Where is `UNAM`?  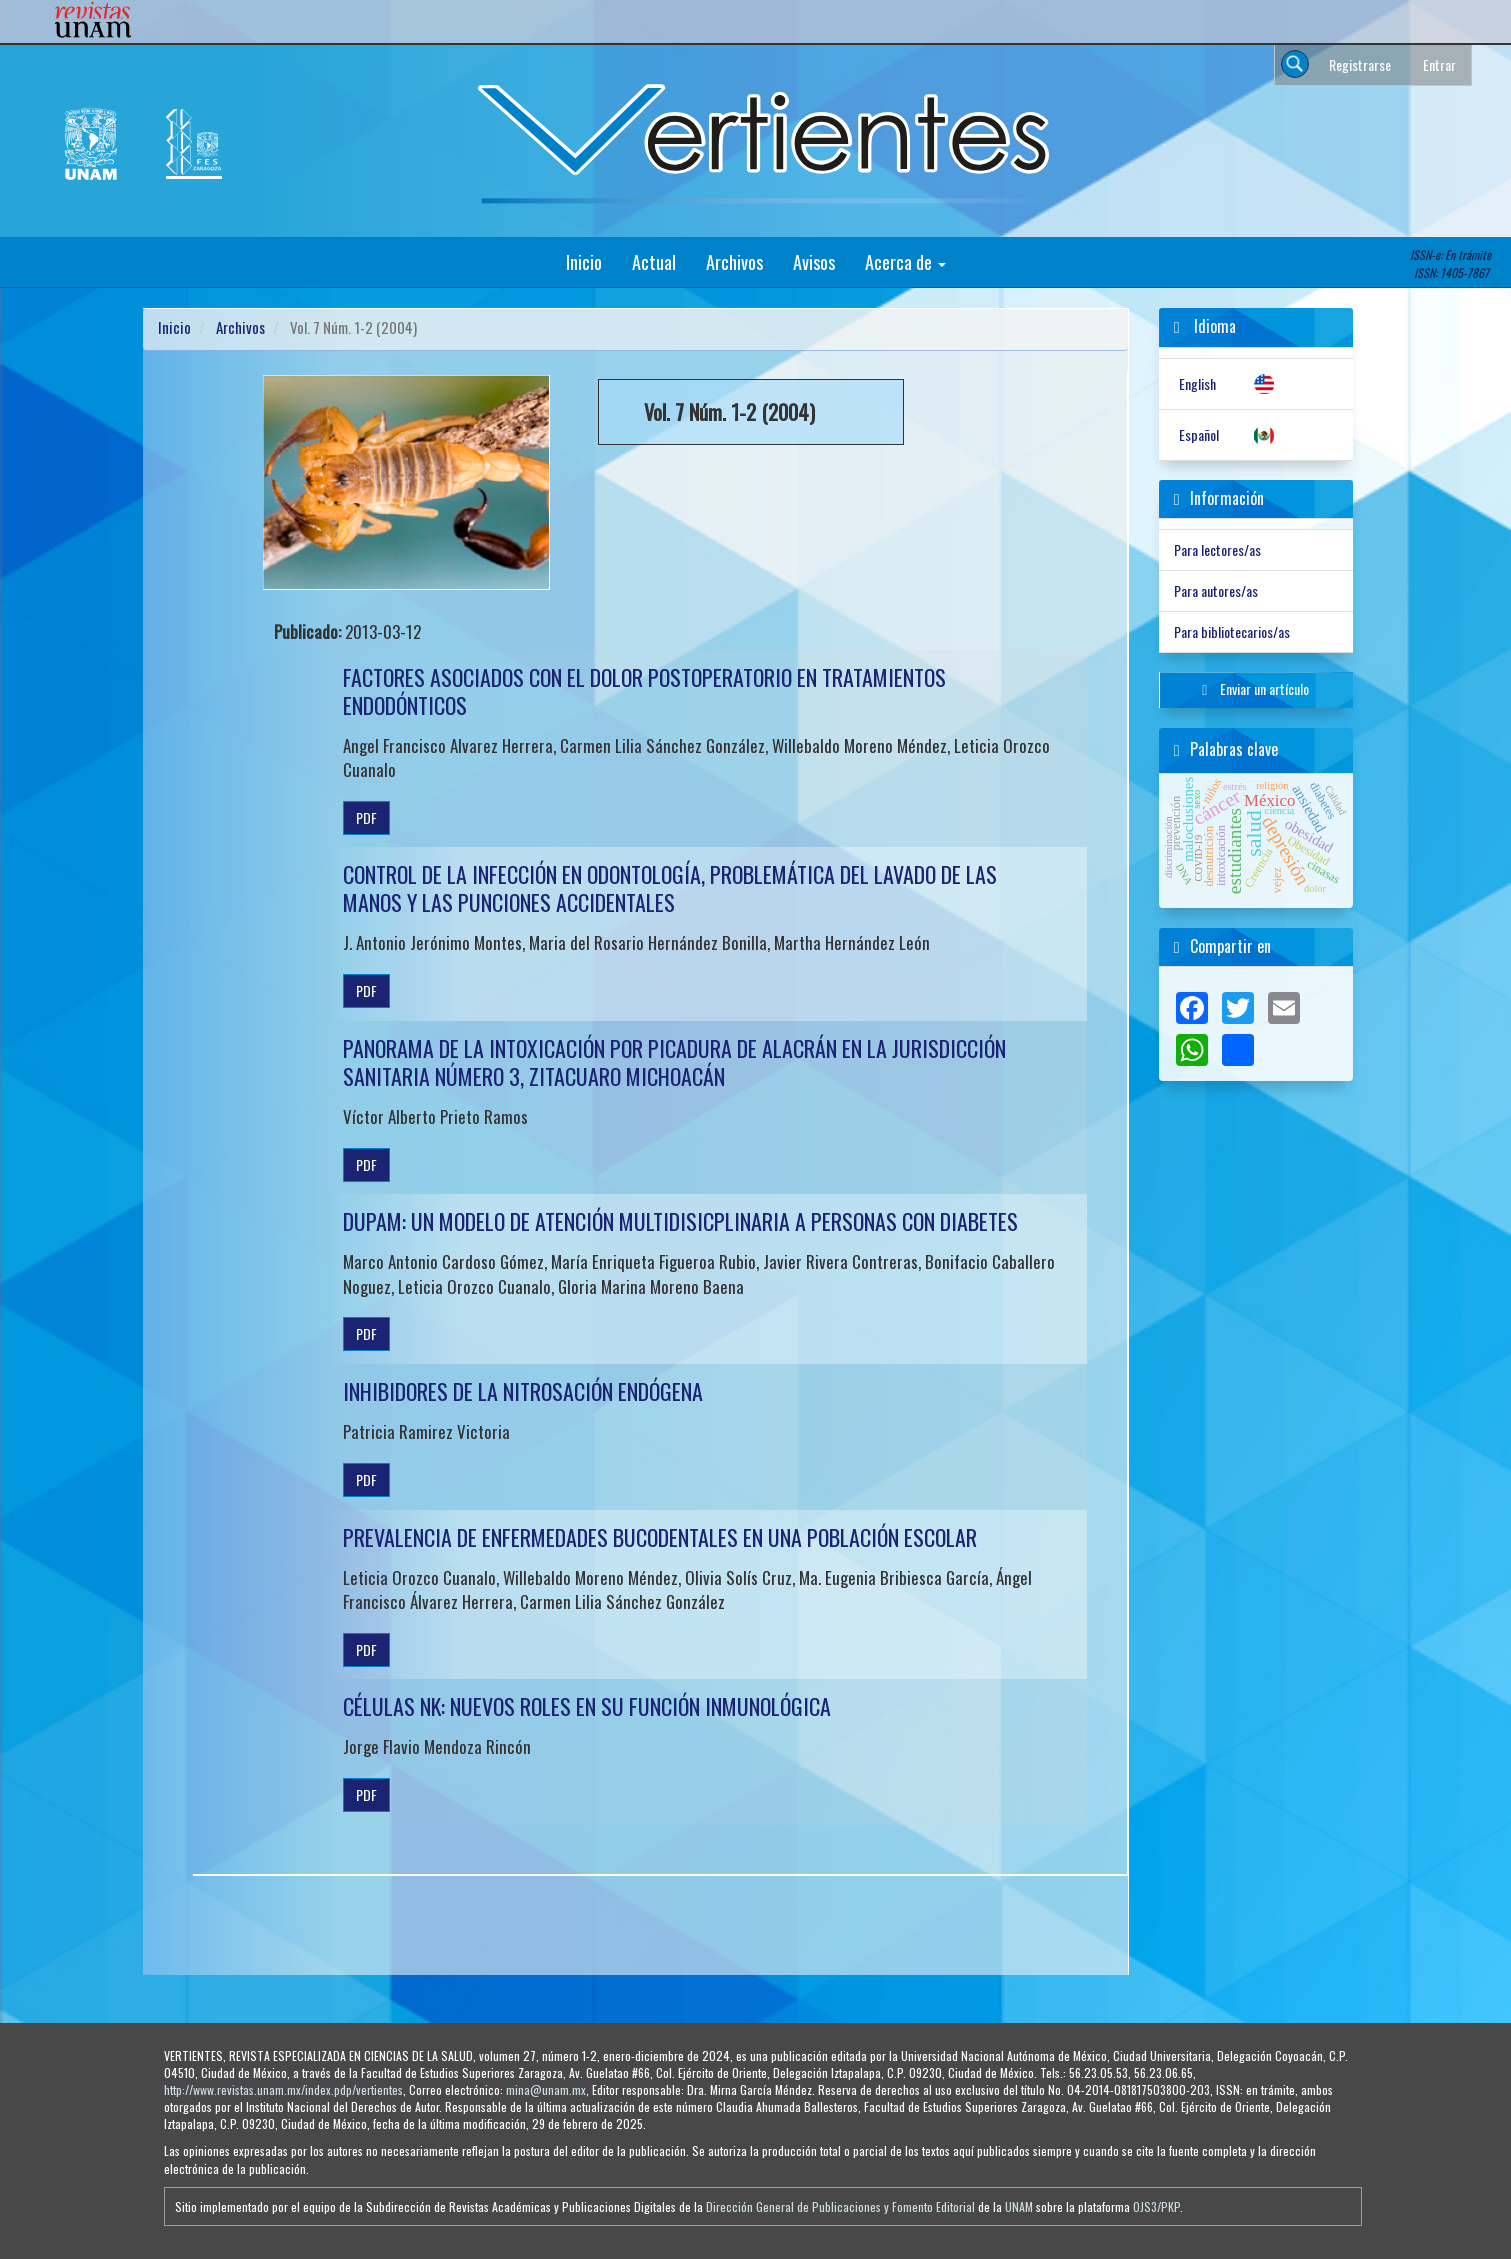 UNAM is located at coordinates (1019, 2206).